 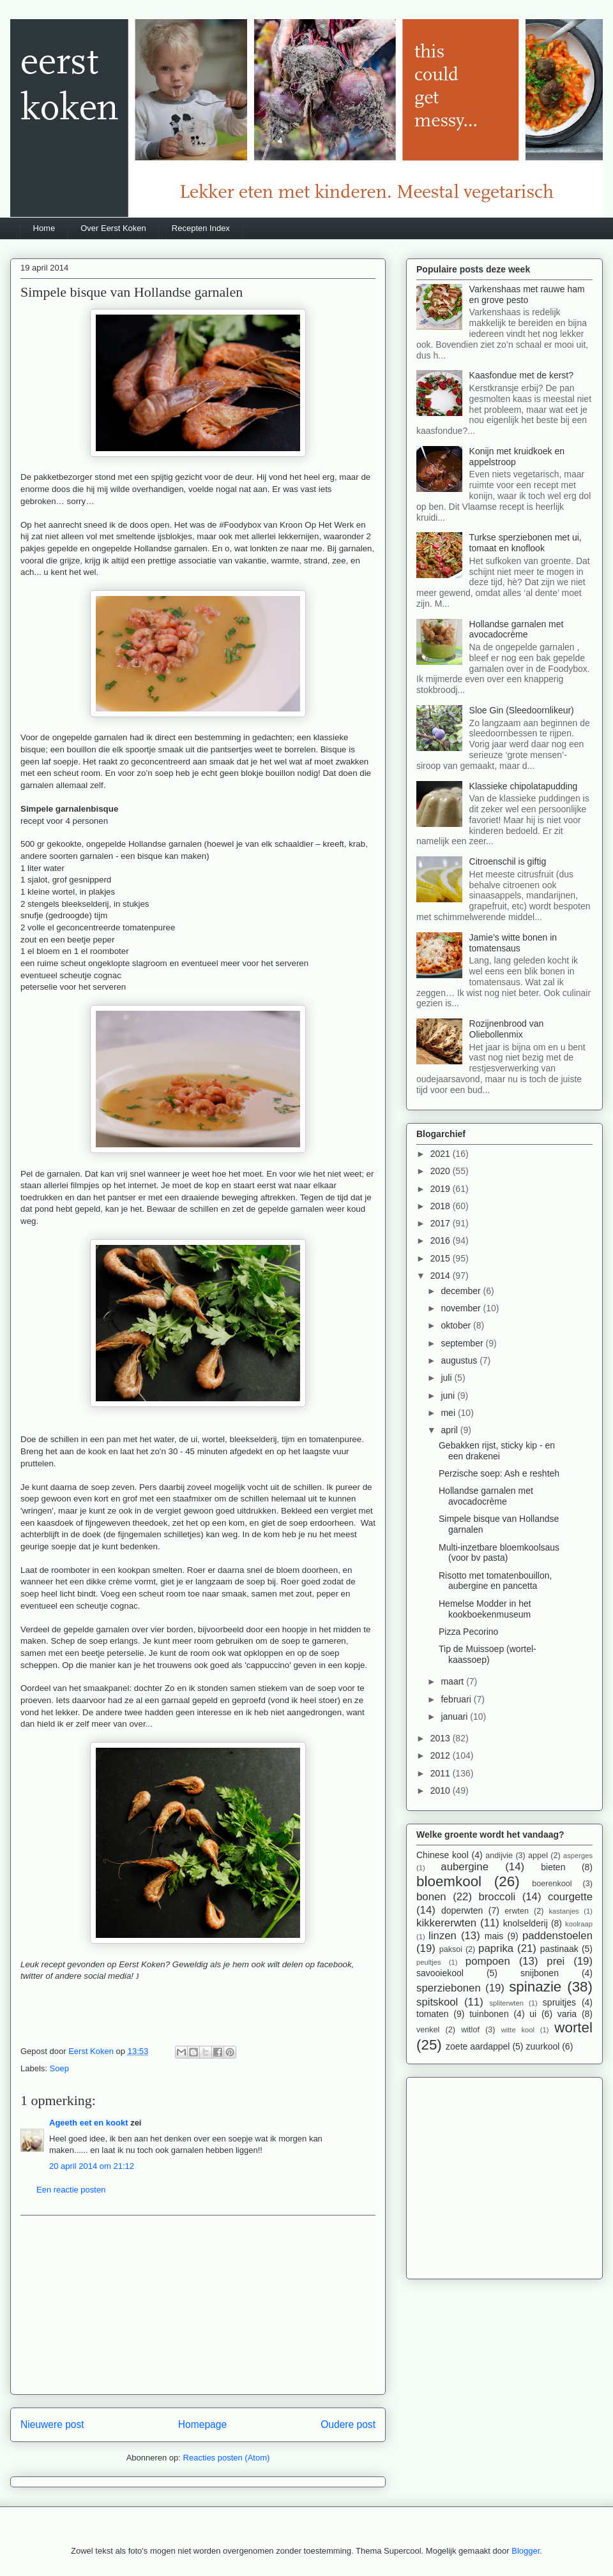 What do you see at coordinates (539, 1973) in the screenshot?
I see `snijbonen` at bounding box center [539, 1973].